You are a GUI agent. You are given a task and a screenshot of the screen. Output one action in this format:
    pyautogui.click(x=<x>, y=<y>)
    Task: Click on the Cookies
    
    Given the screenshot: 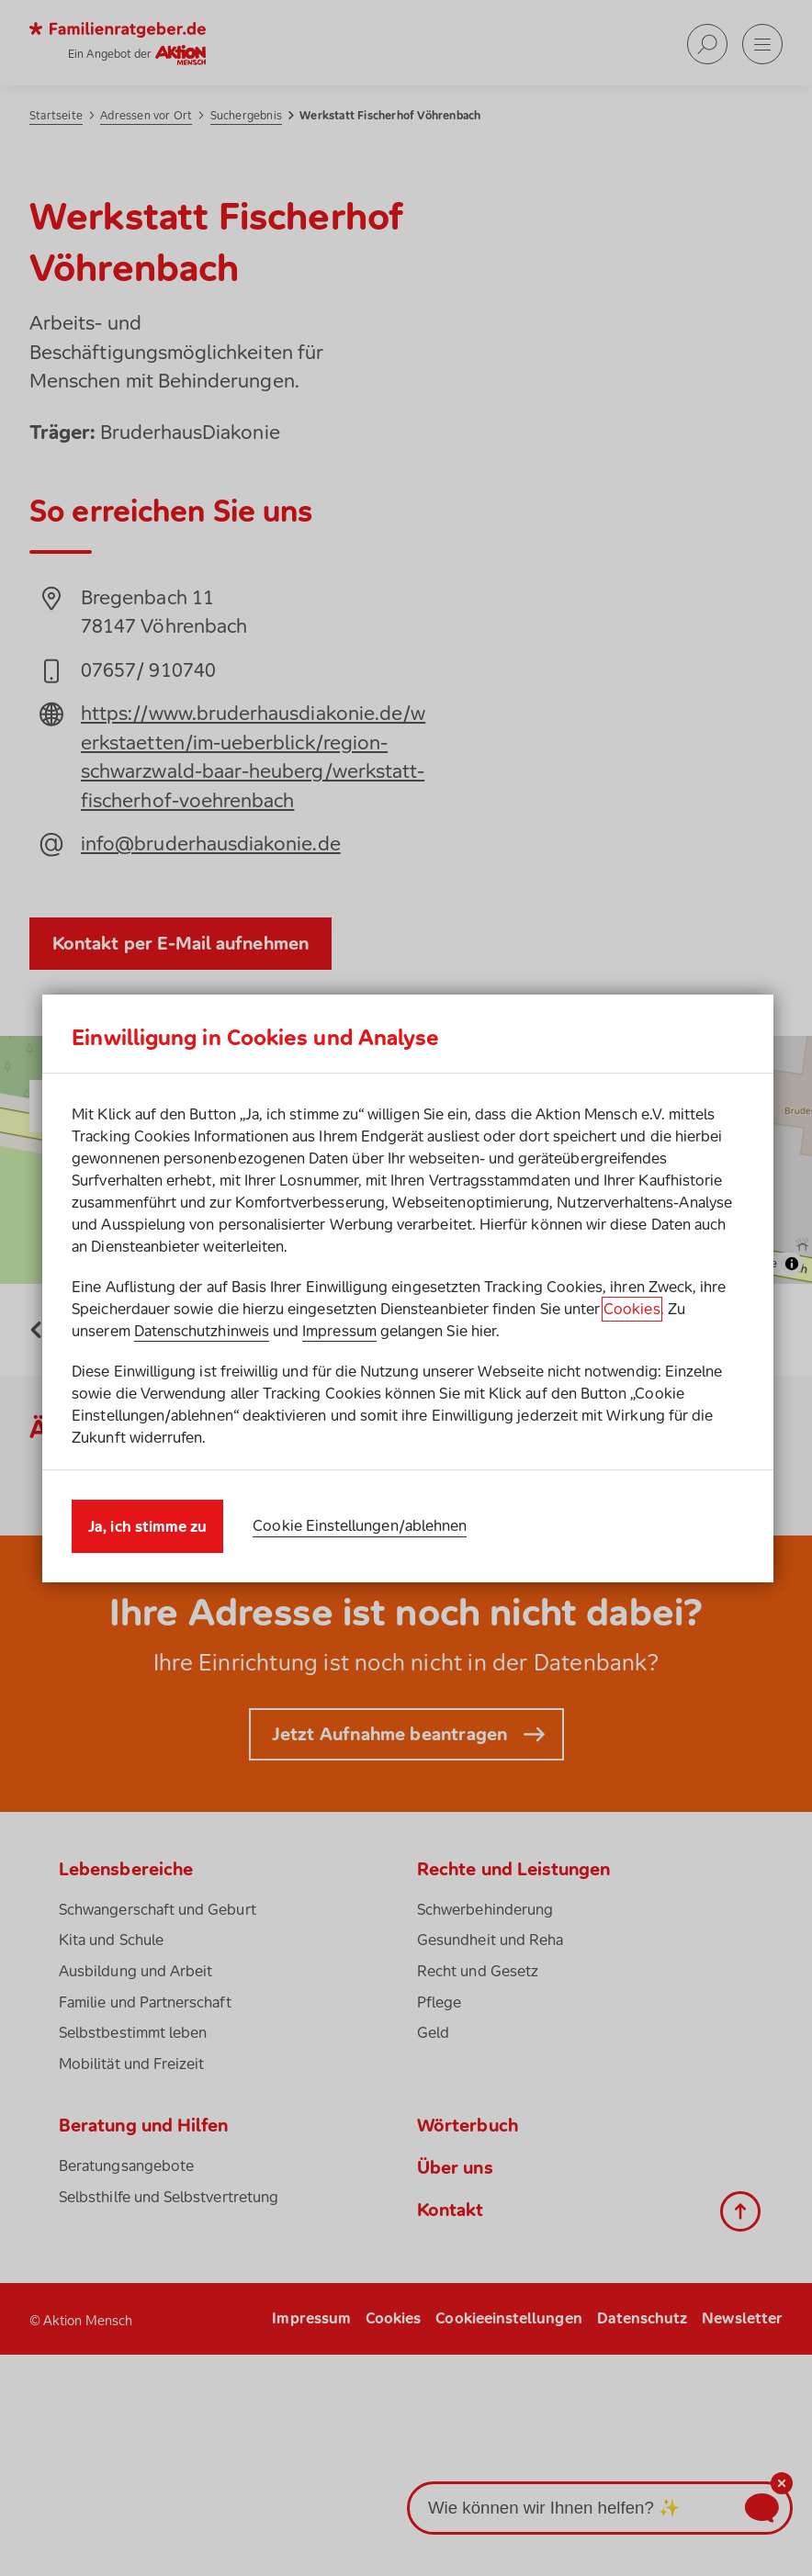 What is the action you would take?
    pyautogui.click(x=631, y=1309)
    